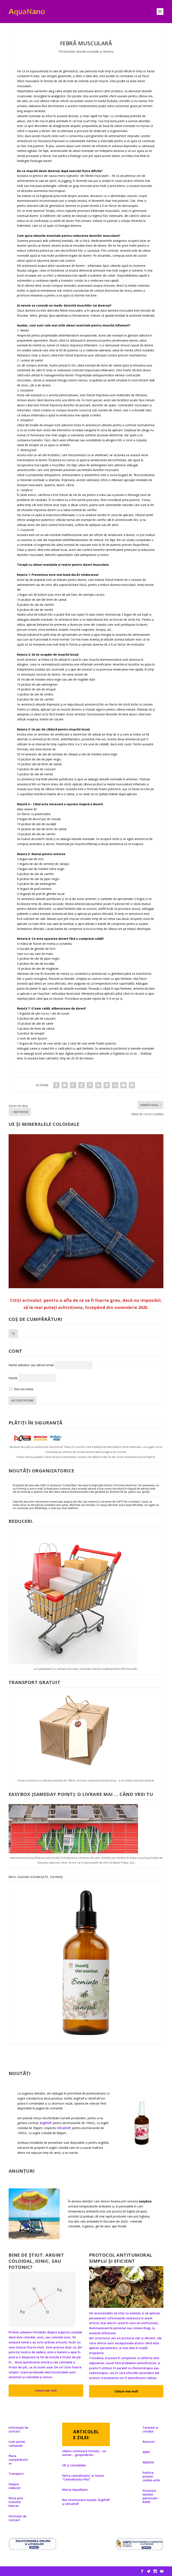 The image size is (172, 2576). I want to click on Retururi, so click(149, 2442).